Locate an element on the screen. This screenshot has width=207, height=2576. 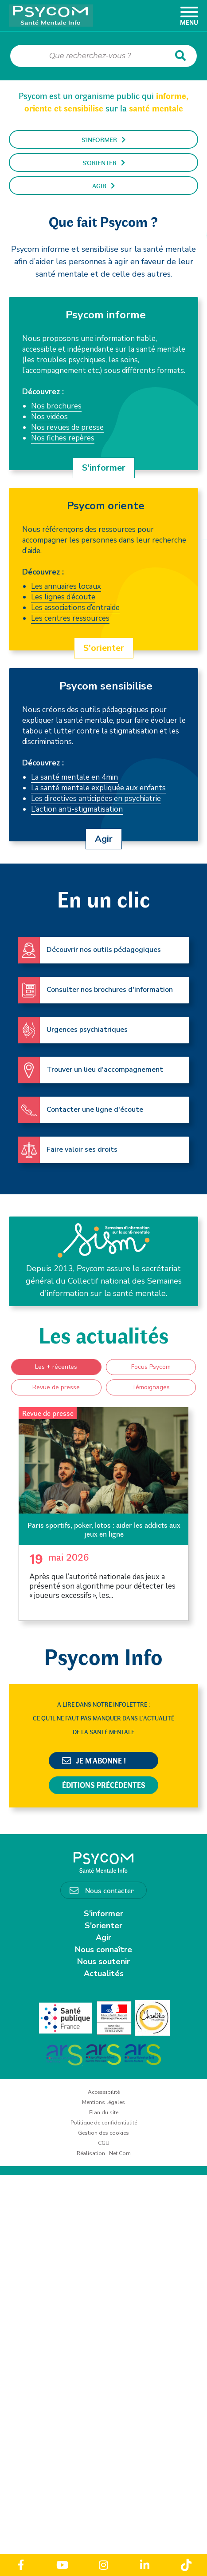
L’action anti-stigmatisation is located at coordinates (77, 809).